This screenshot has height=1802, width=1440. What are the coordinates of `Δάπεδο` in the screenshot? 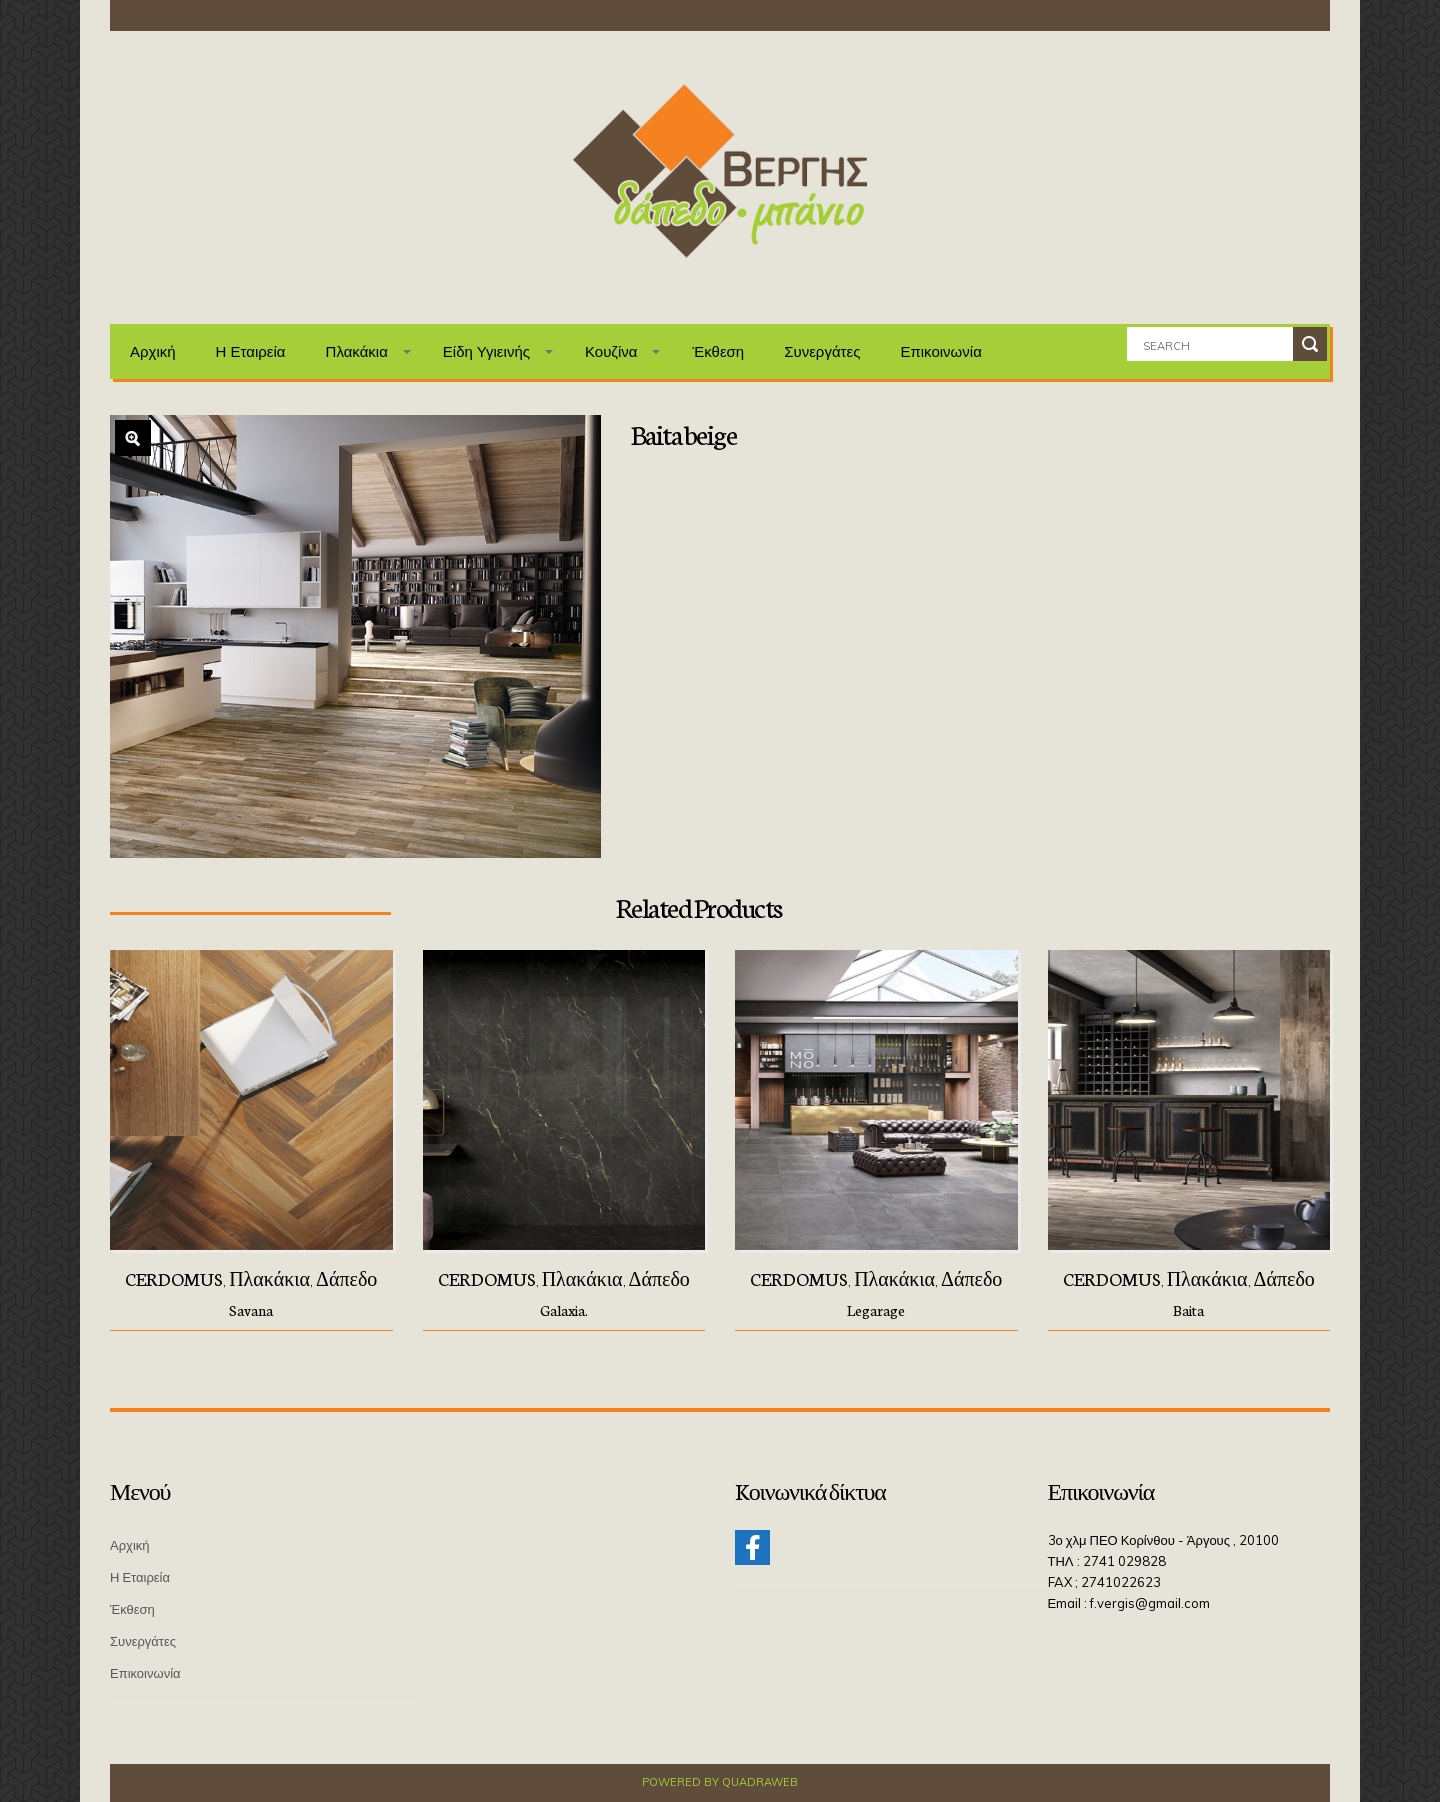 It's located at (346, 1278).